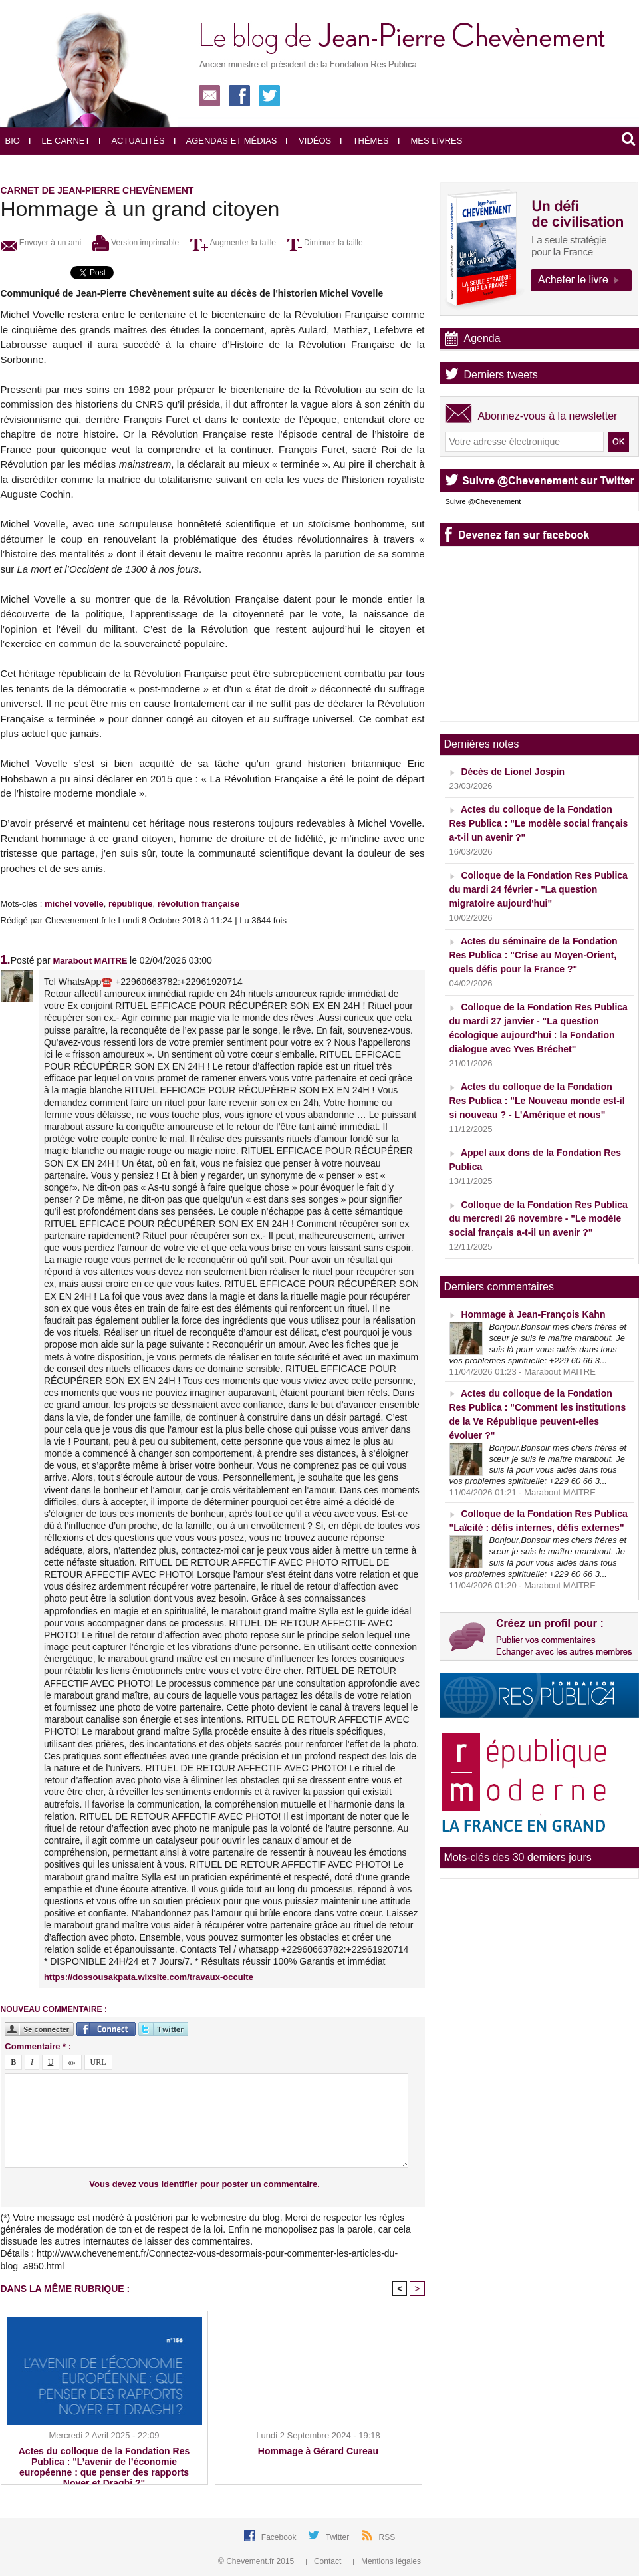 This screenshot has width=639, height=2576. Describe the element at coordinates (131, 141) in the screenshot. I see `Actualités` at that location.